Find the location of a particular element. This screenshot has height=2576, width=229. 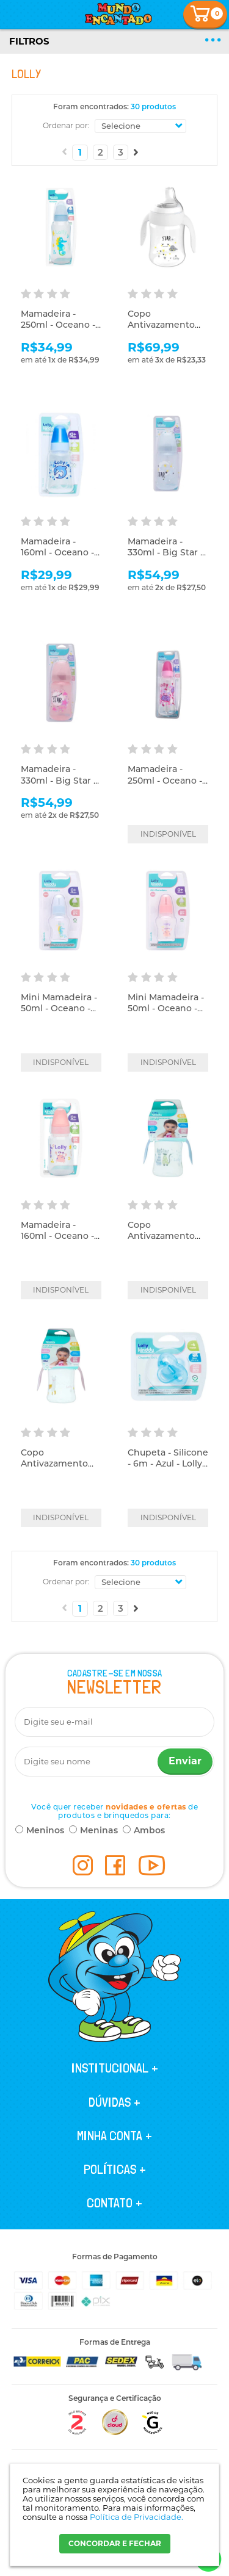

Política de Privacidade. is located at coordinates (136, 2517).